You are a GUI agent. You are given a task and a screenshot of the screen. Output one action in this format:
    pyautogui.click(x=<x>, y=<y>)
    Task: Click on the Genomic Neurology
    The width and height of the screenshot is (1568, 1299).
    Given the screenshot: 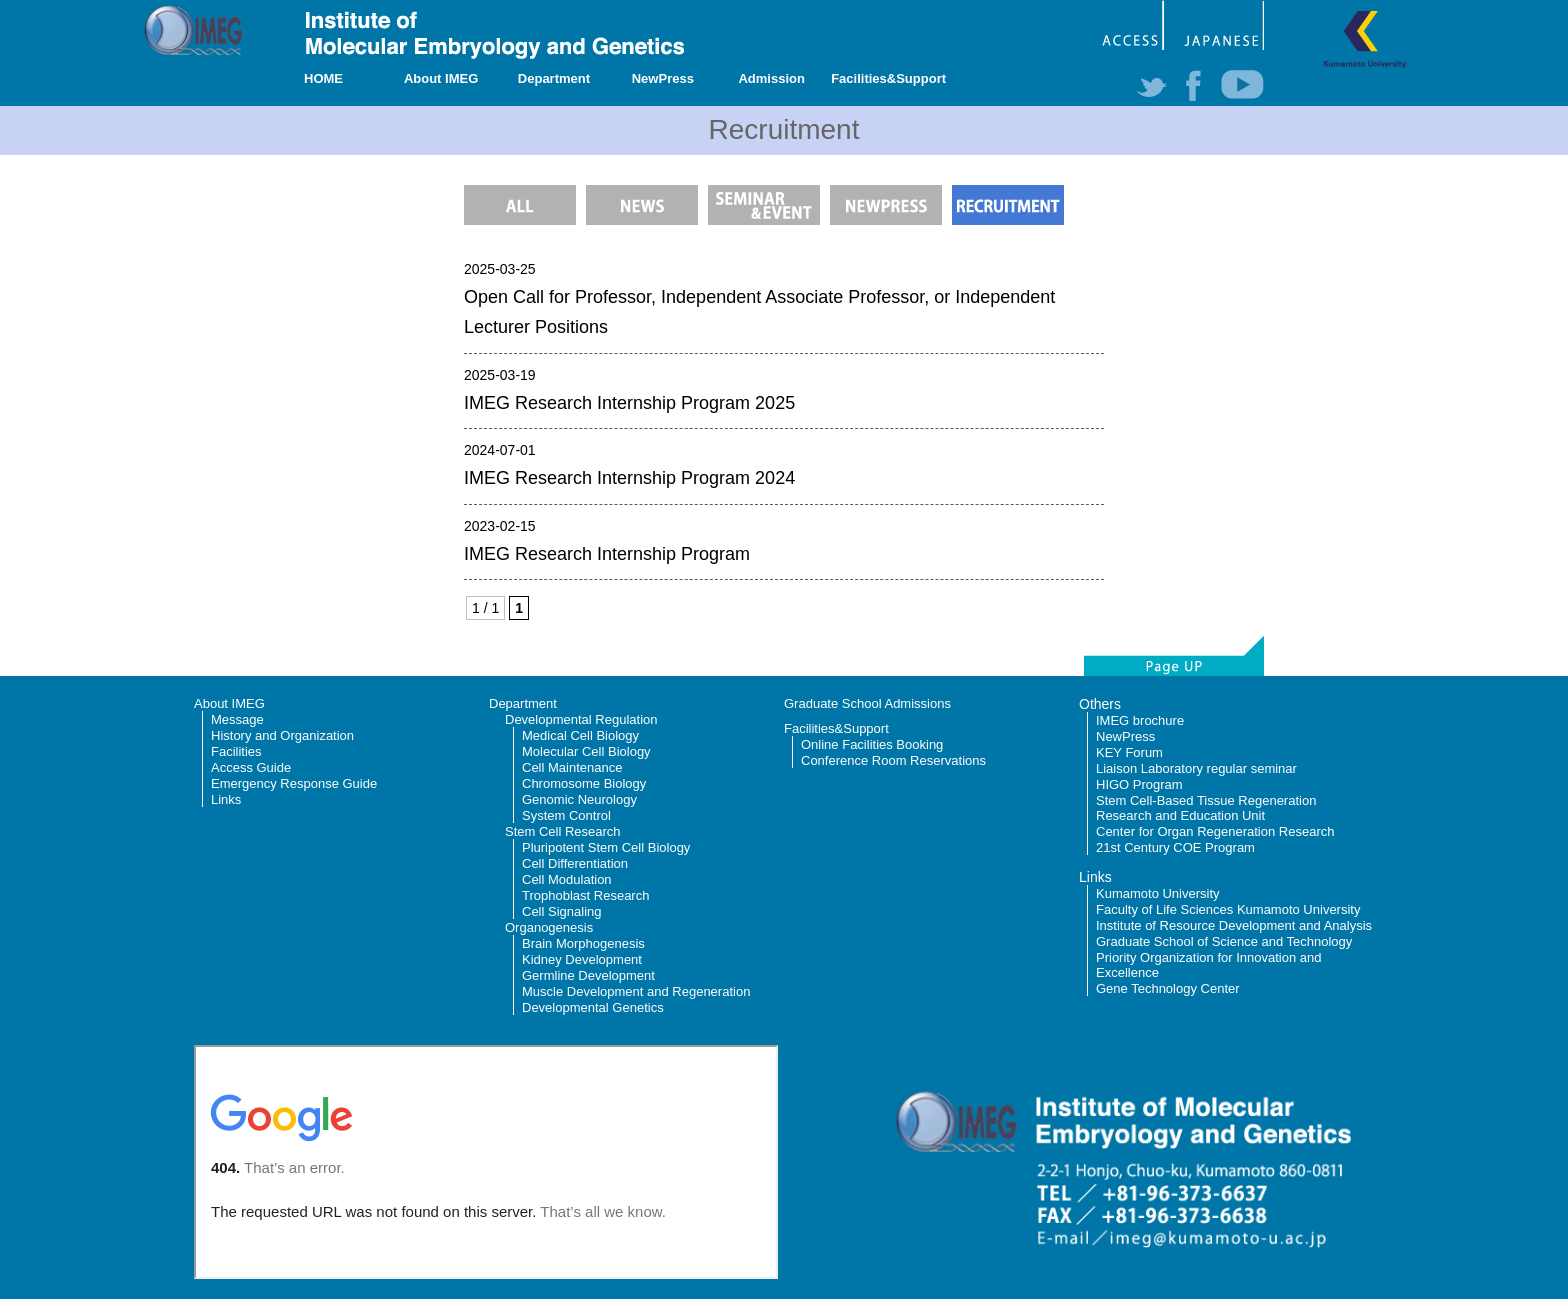 What is the action you would take?
    pyautogui.click(x=579, y=799)
    